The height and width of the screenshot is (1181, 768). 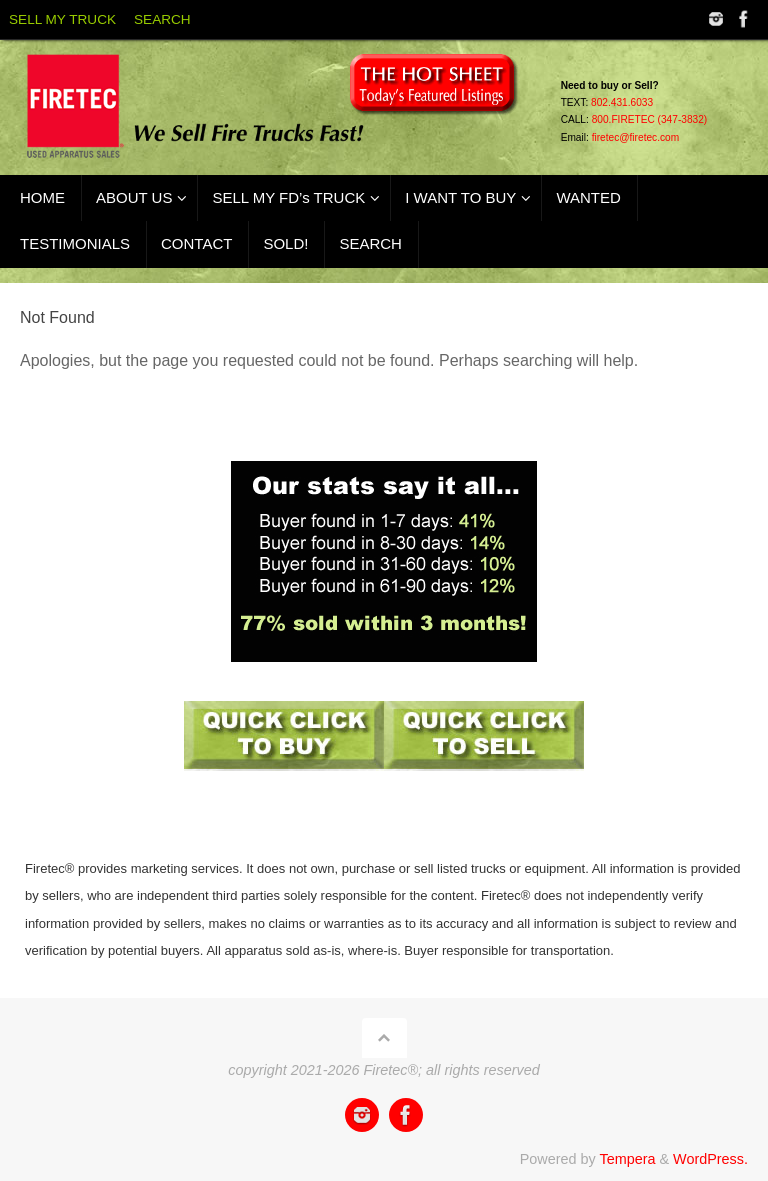 I want to click on firetec@firetec.com, so click(x=636, y=137).